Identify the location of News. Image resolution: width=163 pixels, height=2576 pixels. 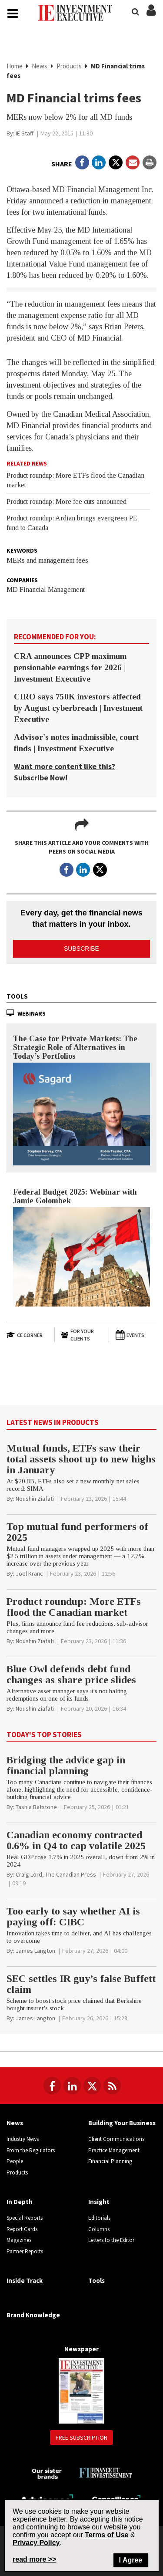
(39, 66).